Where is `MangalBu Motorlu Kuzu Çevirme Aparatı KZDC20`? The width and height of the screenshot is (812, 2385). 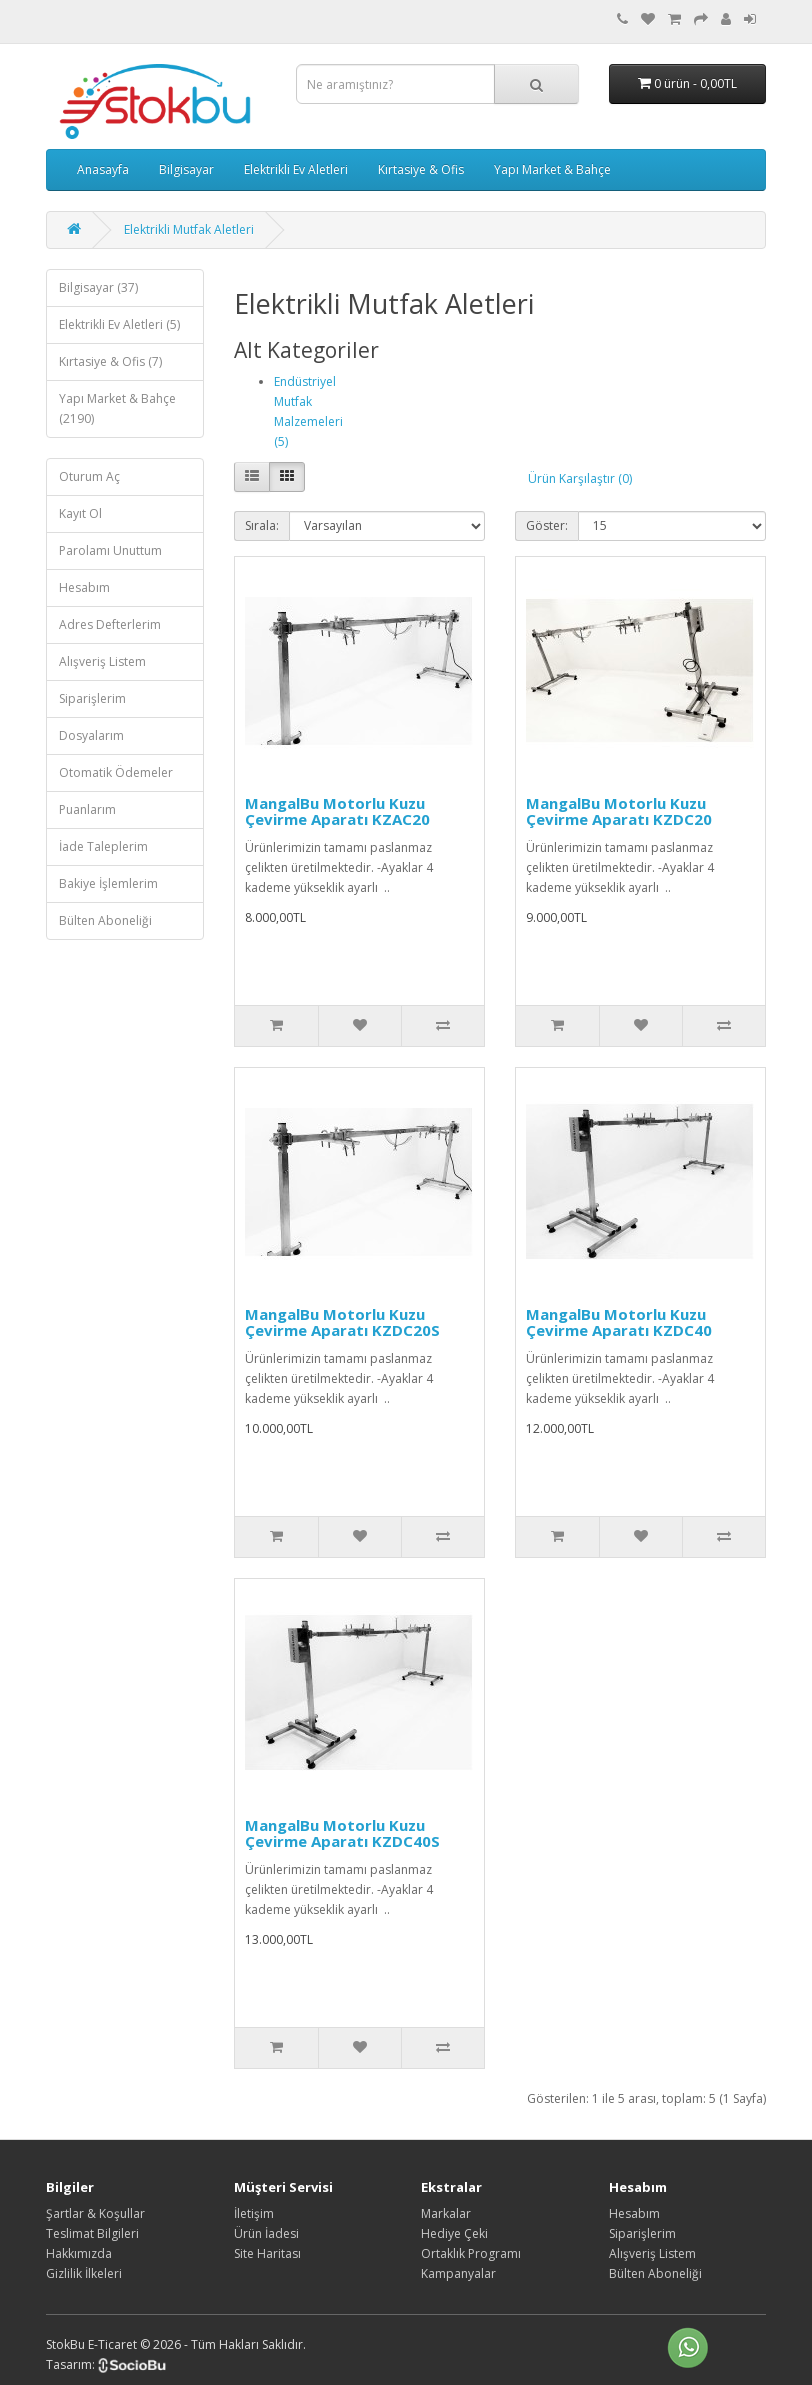 MangalBu Motorlu Kuzu Çevirme Aparatı KZDC20 is located at coordinates (619, 811).